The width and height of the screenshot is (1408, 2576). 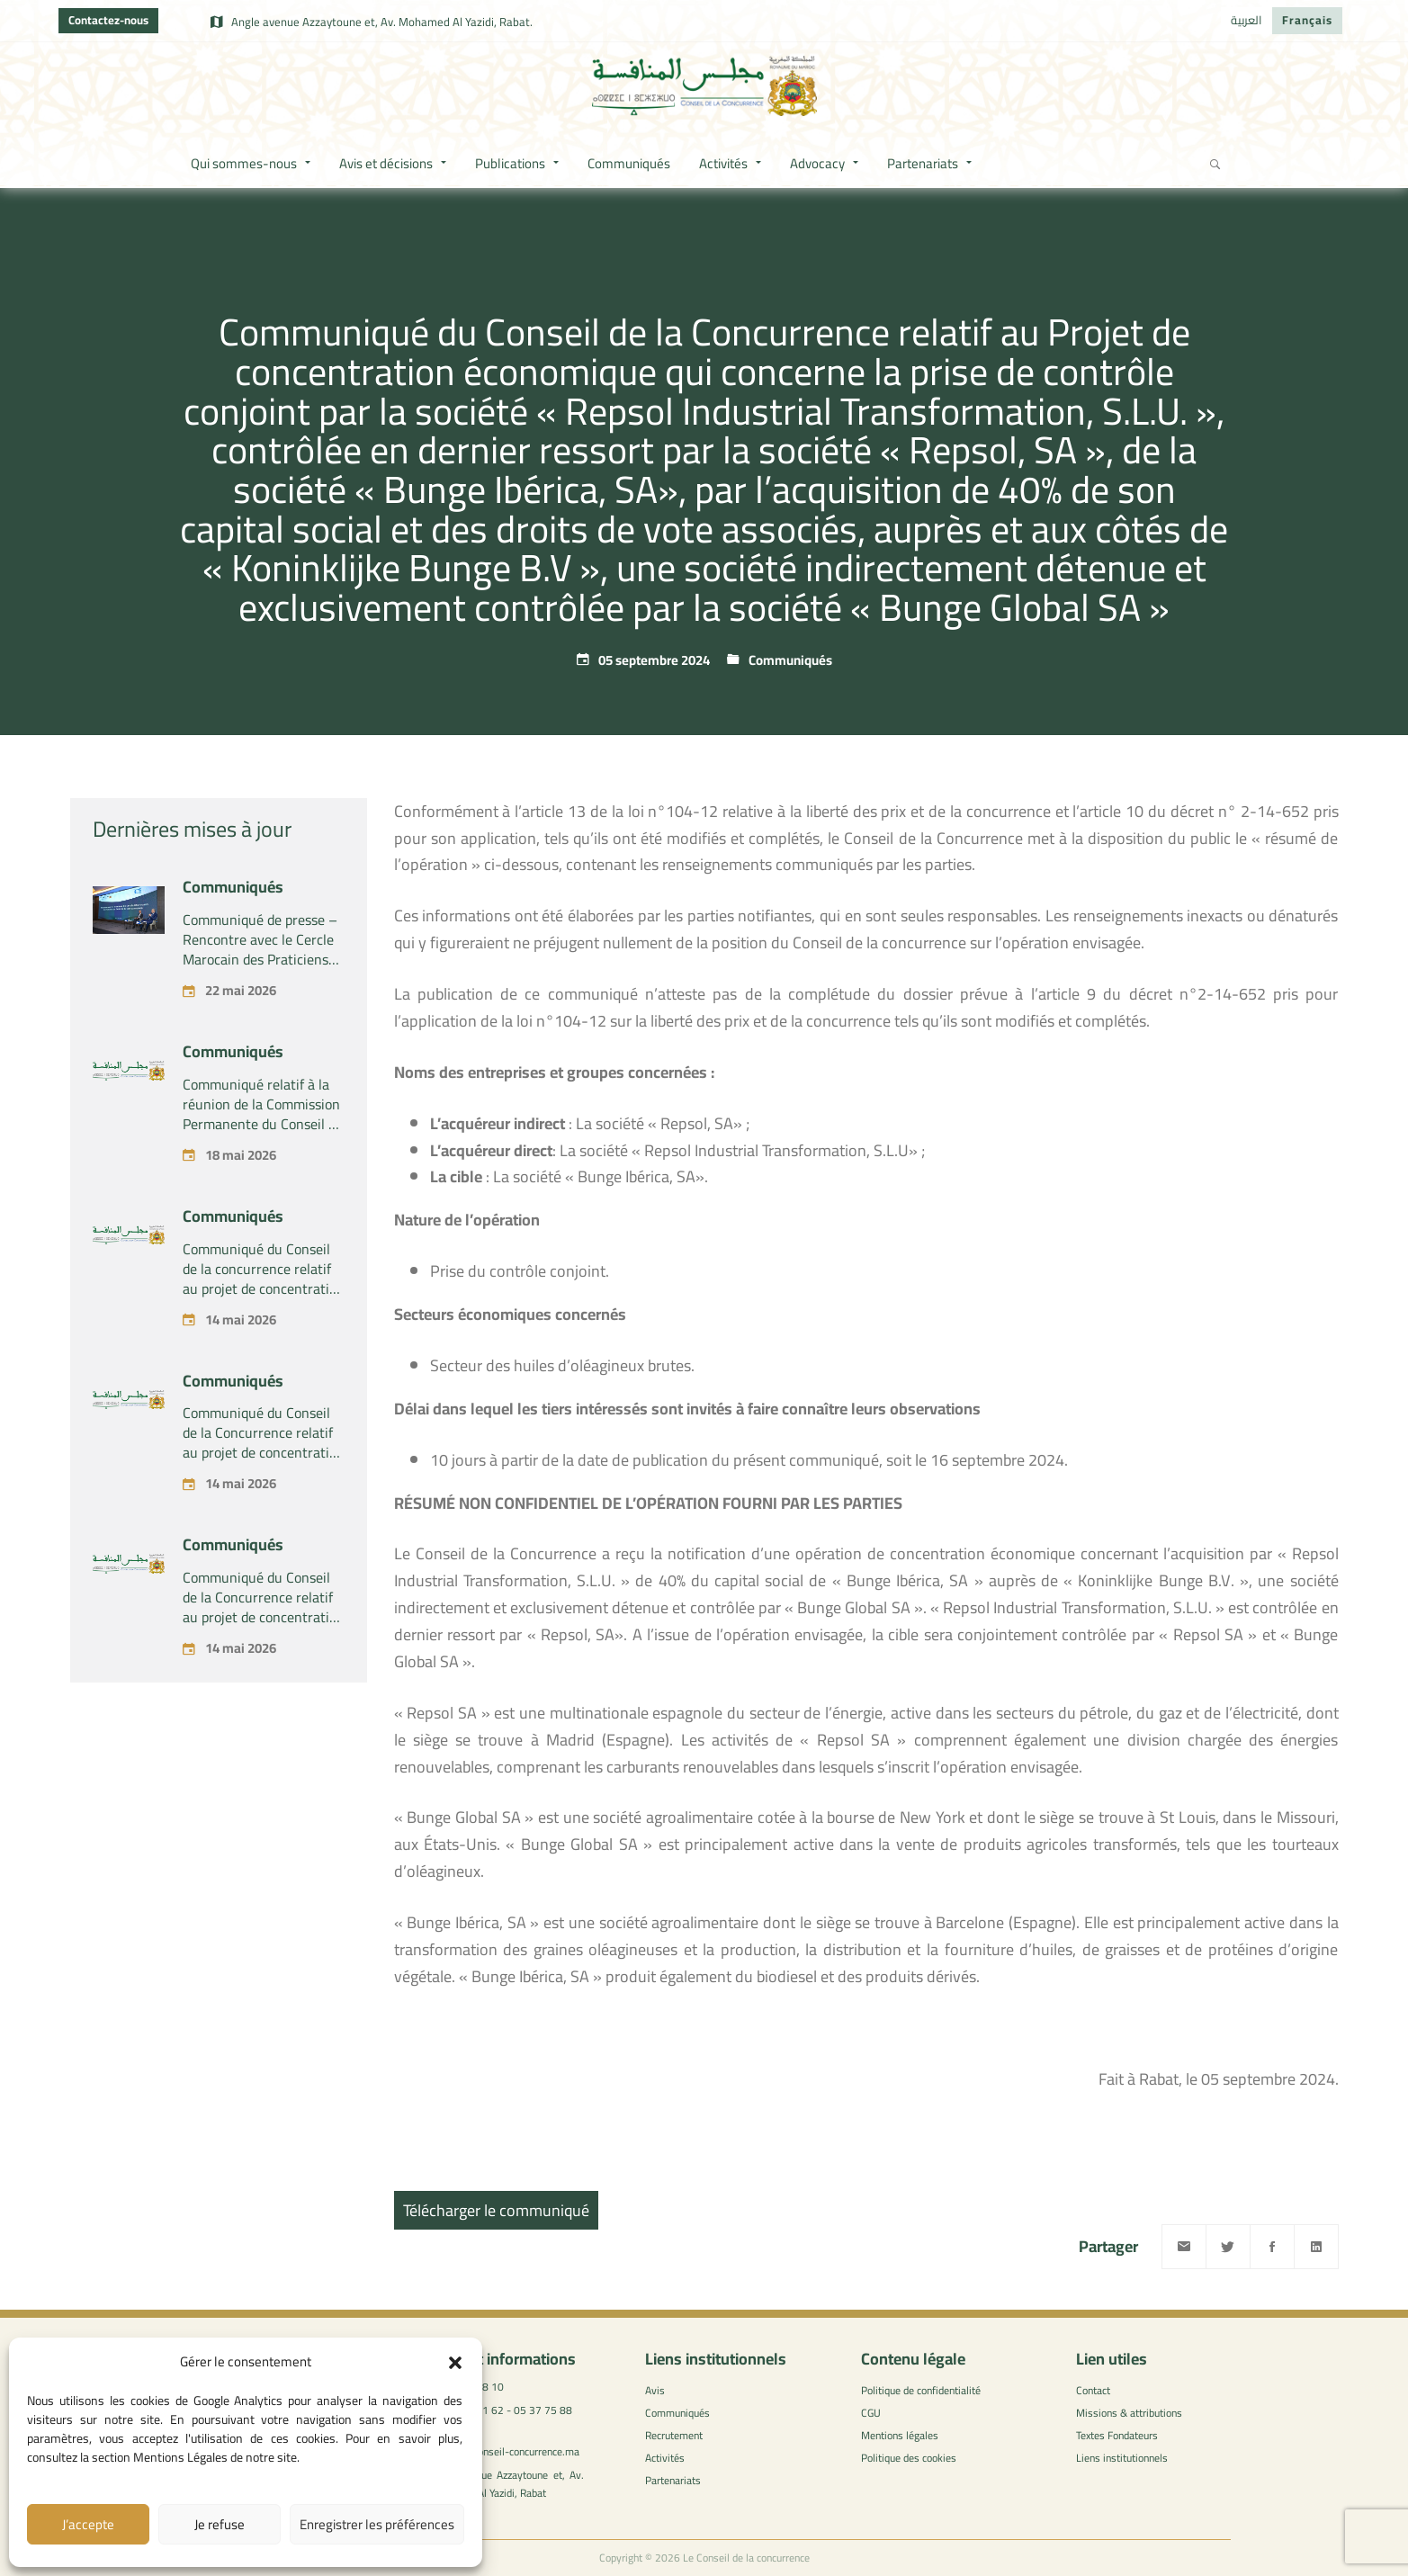 I want to click on [button], so click(x=455, y=2363).